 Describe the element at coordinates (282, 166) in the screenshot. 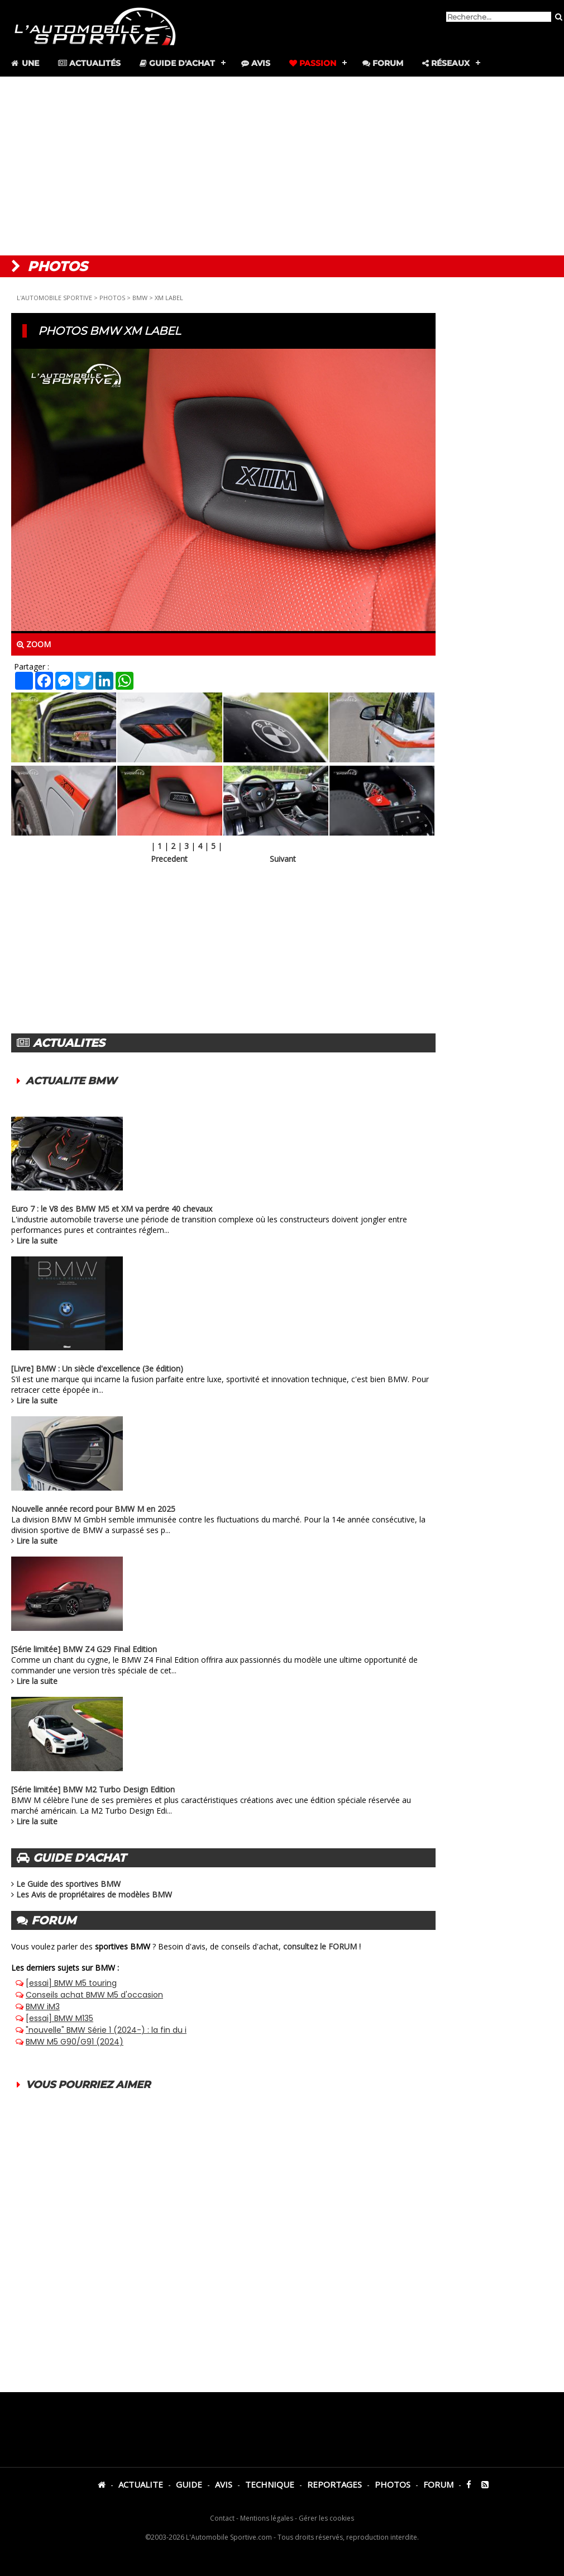

I see `[Advertisement]` at that location.